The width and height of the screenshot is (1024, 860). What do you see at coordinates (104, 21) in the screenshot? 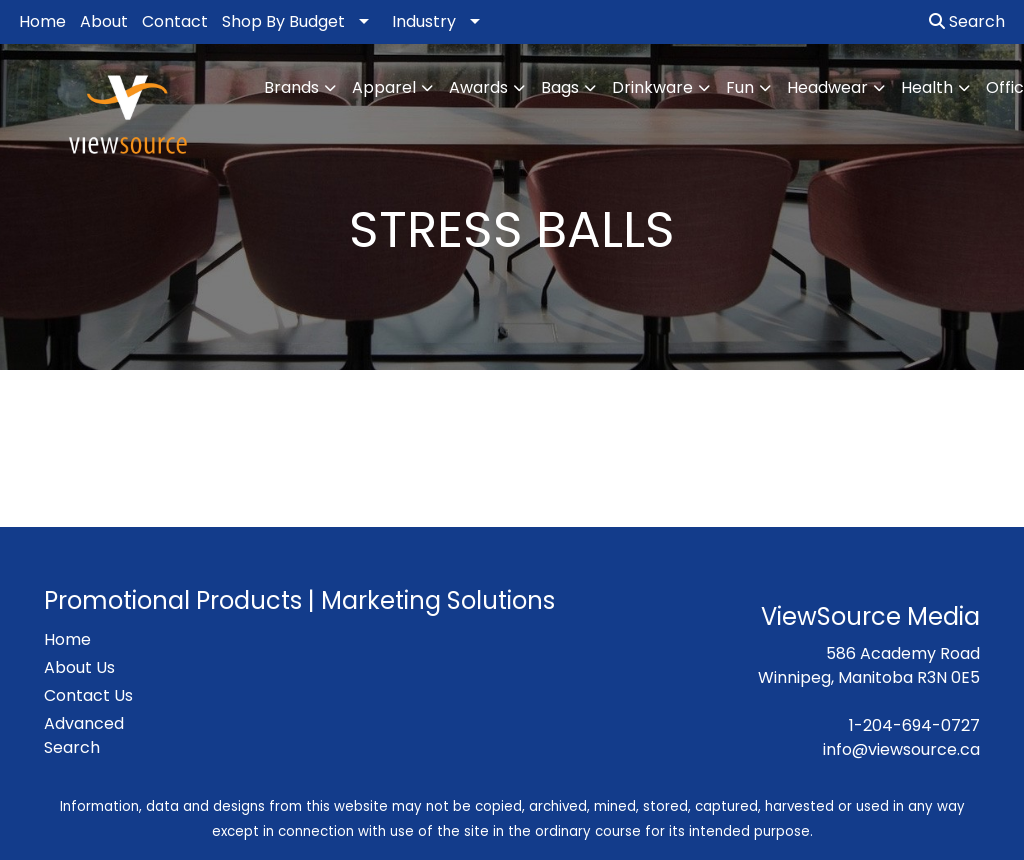
I see `About` at bounding box center [104, 21].